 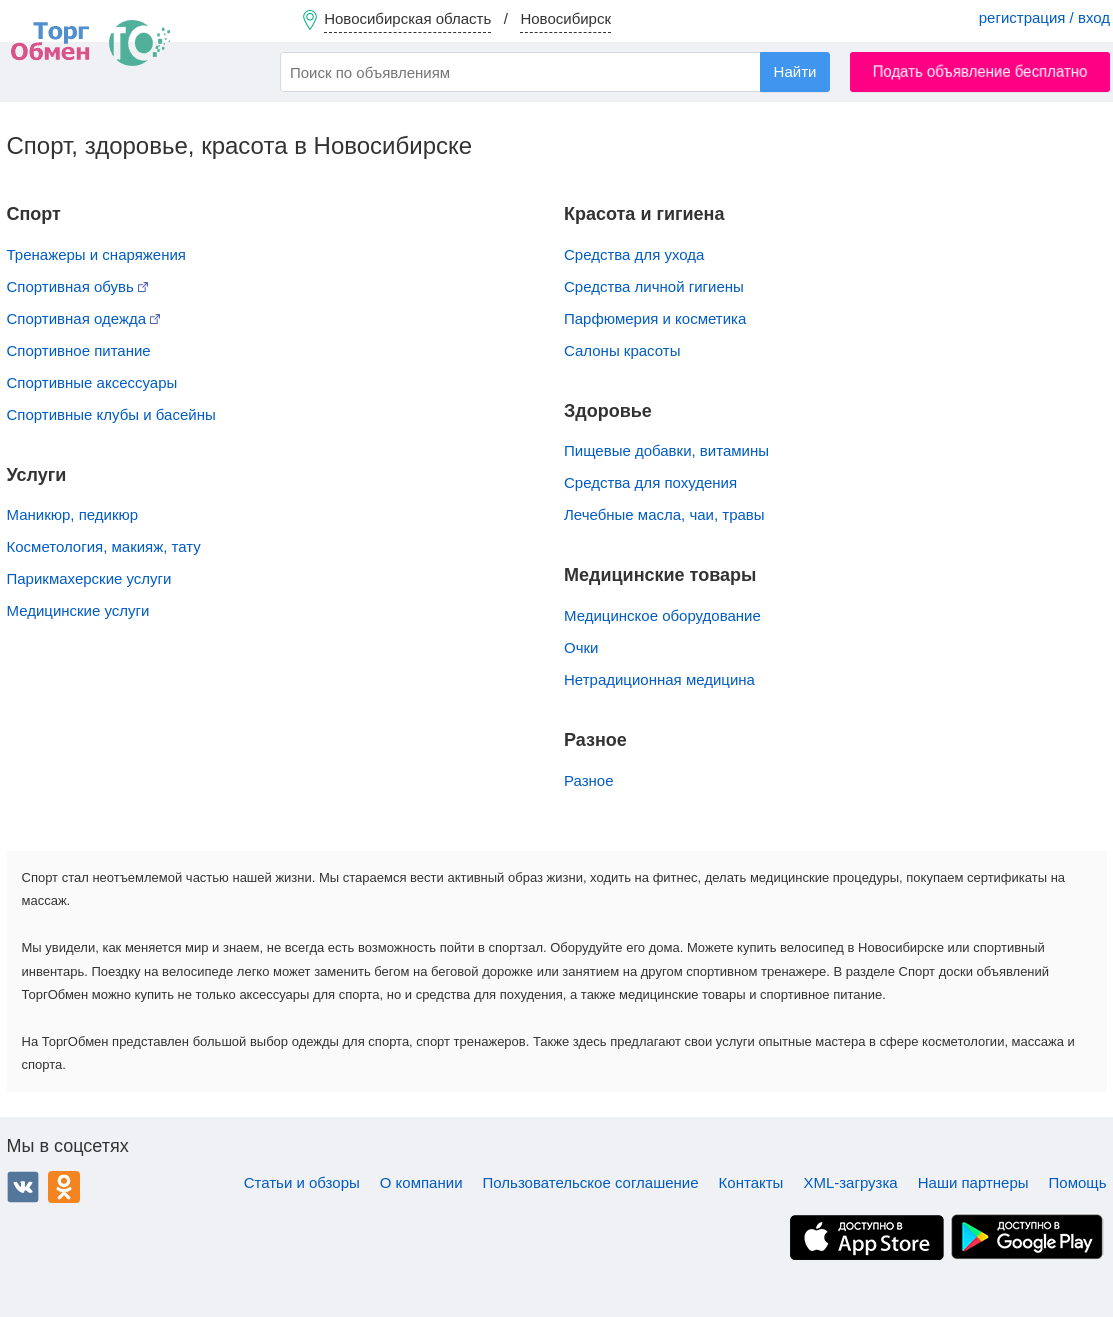 What do you see at coordinates (622, 350) in the screenshot?
I see `Салоны красоты` at bounding box center [622, 350].